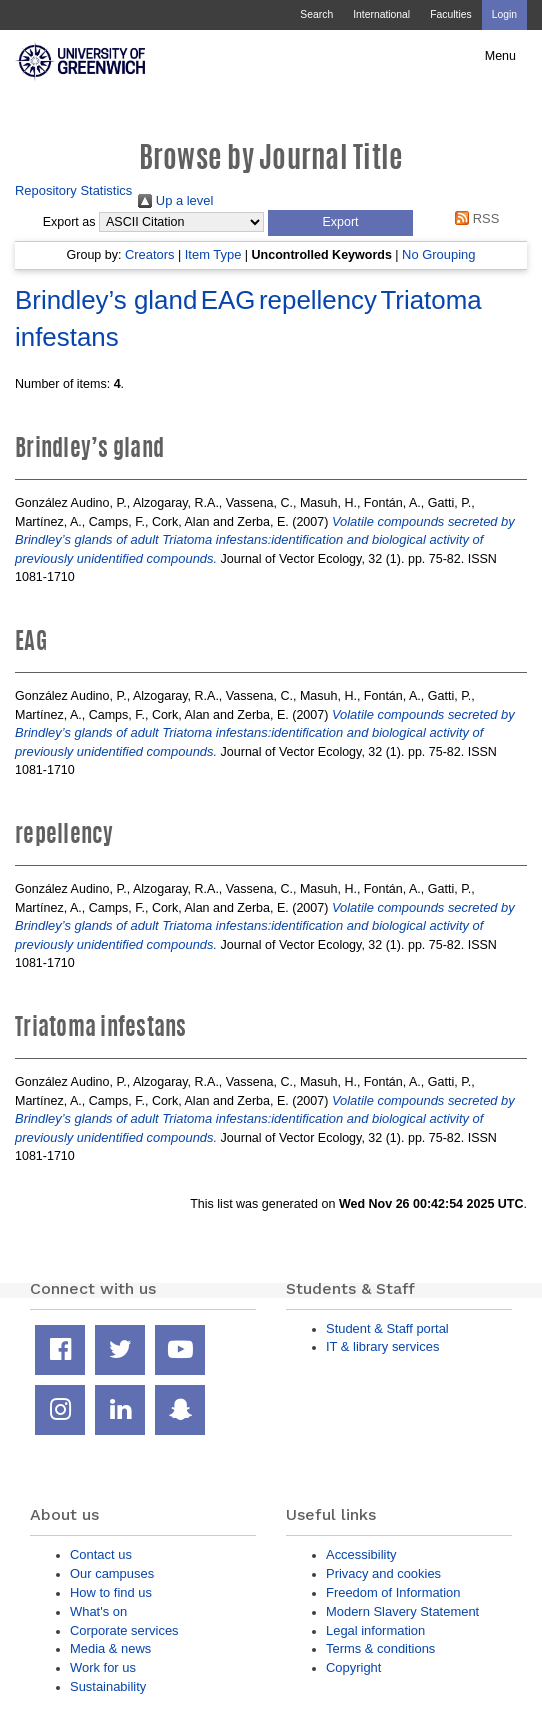 Image resolution: width=542 pixels, height=1722 pixels. Describe the element at coordinates (316, 14) in the screenshot. I see `Search` at that location.